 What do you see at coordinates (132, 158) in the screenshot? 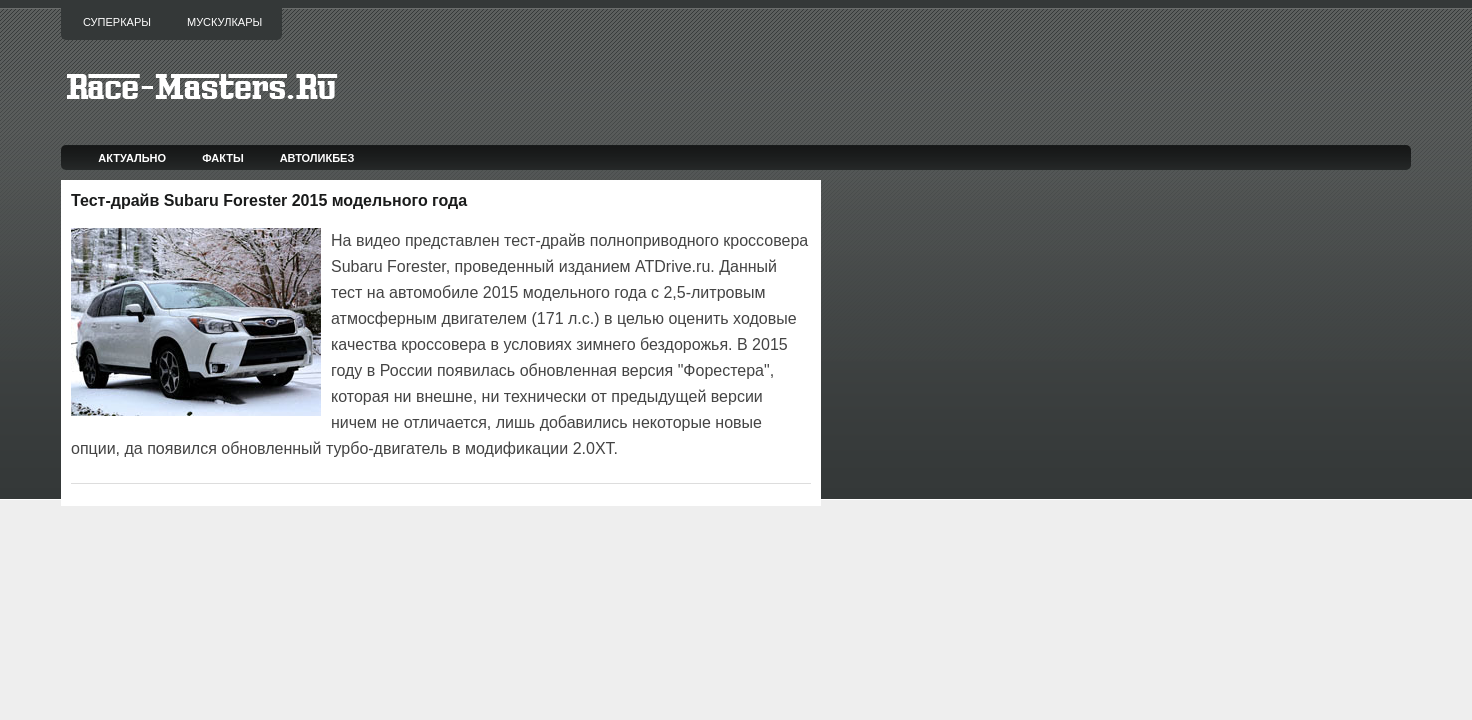
I see `Актуально` at bounding box center [132, 158].